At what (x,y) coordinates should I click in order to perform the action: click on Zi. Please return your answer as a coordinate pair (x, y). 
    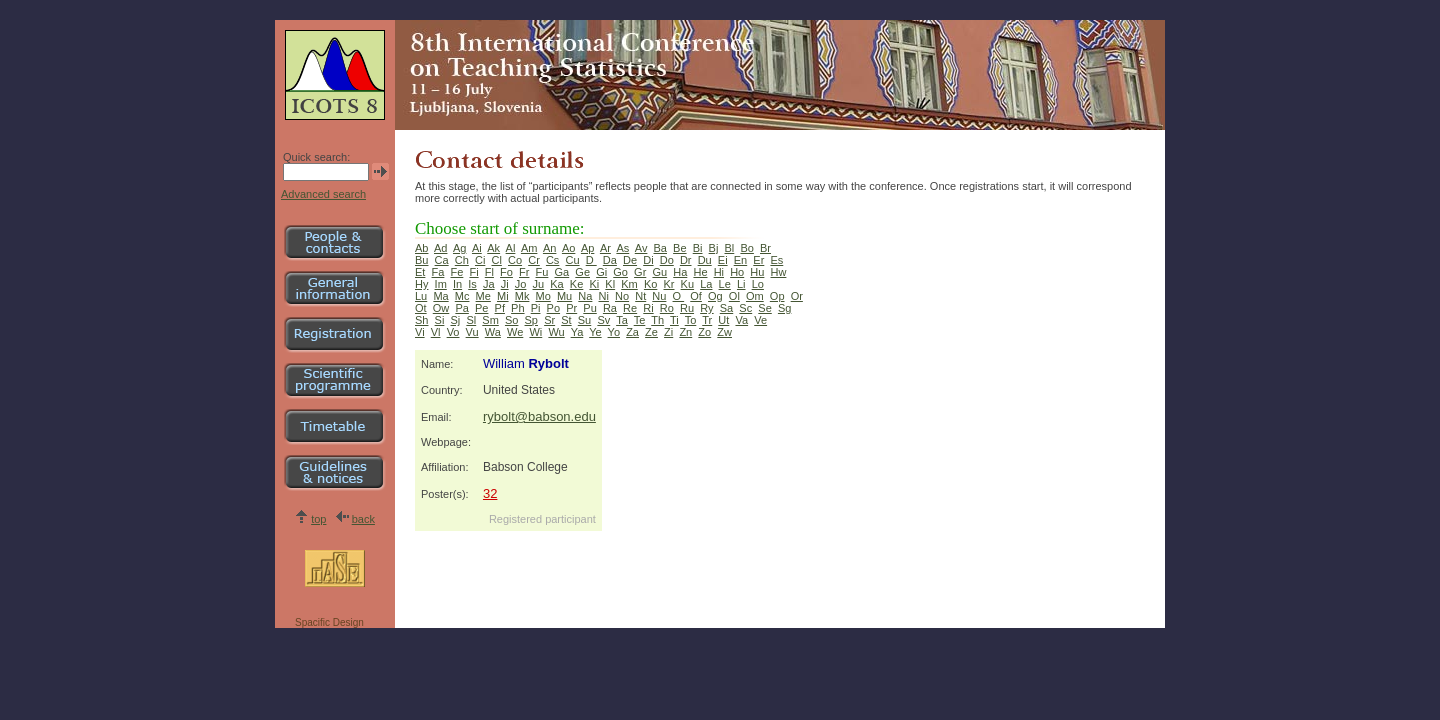
    Looking at the image, I should click on (668, 332).